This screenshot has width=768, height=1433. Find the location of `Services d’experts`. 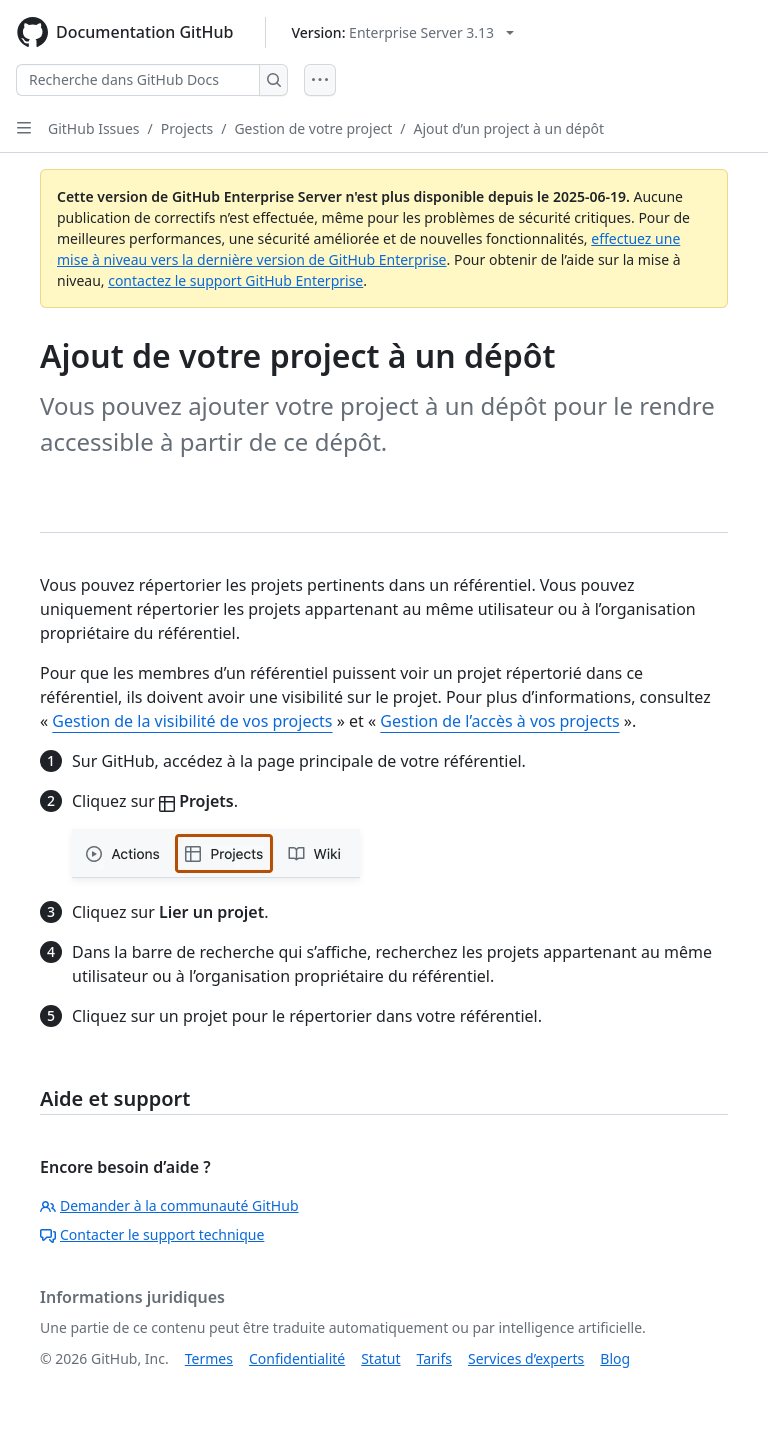

Services d’experts is located at coordinates (526, 1358).